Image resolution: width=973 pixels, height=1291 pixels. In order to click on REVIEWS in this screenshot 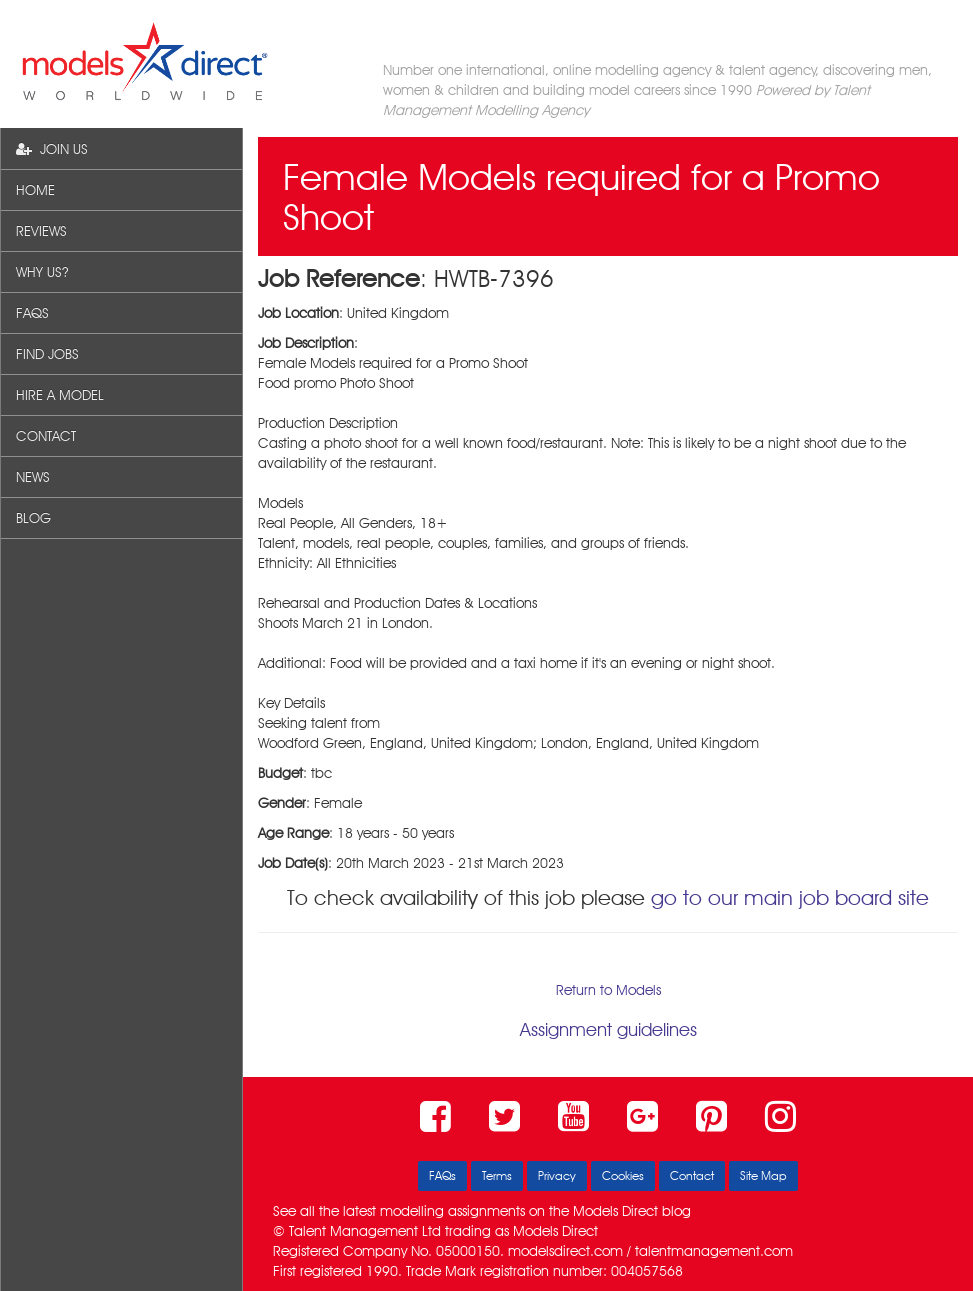, I will do `click(41, 231)`.